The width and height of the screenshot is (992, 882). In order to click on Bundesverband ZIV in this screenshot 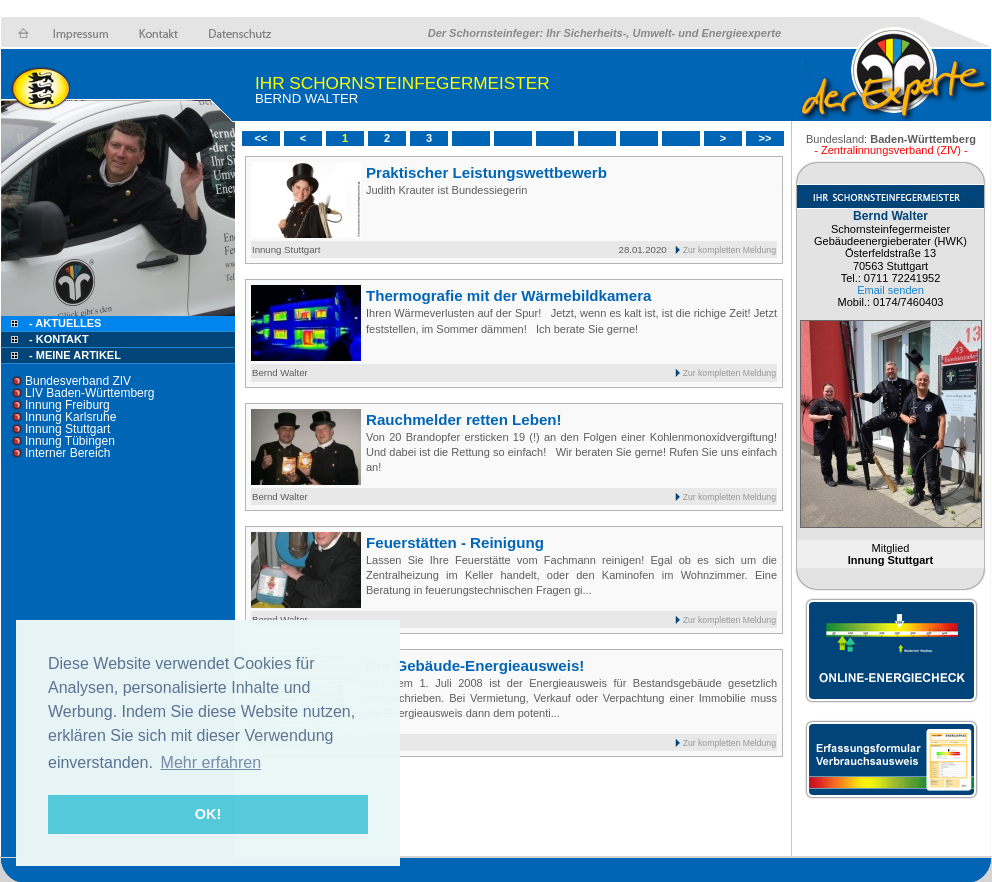, I will do `click(78, 381)`.